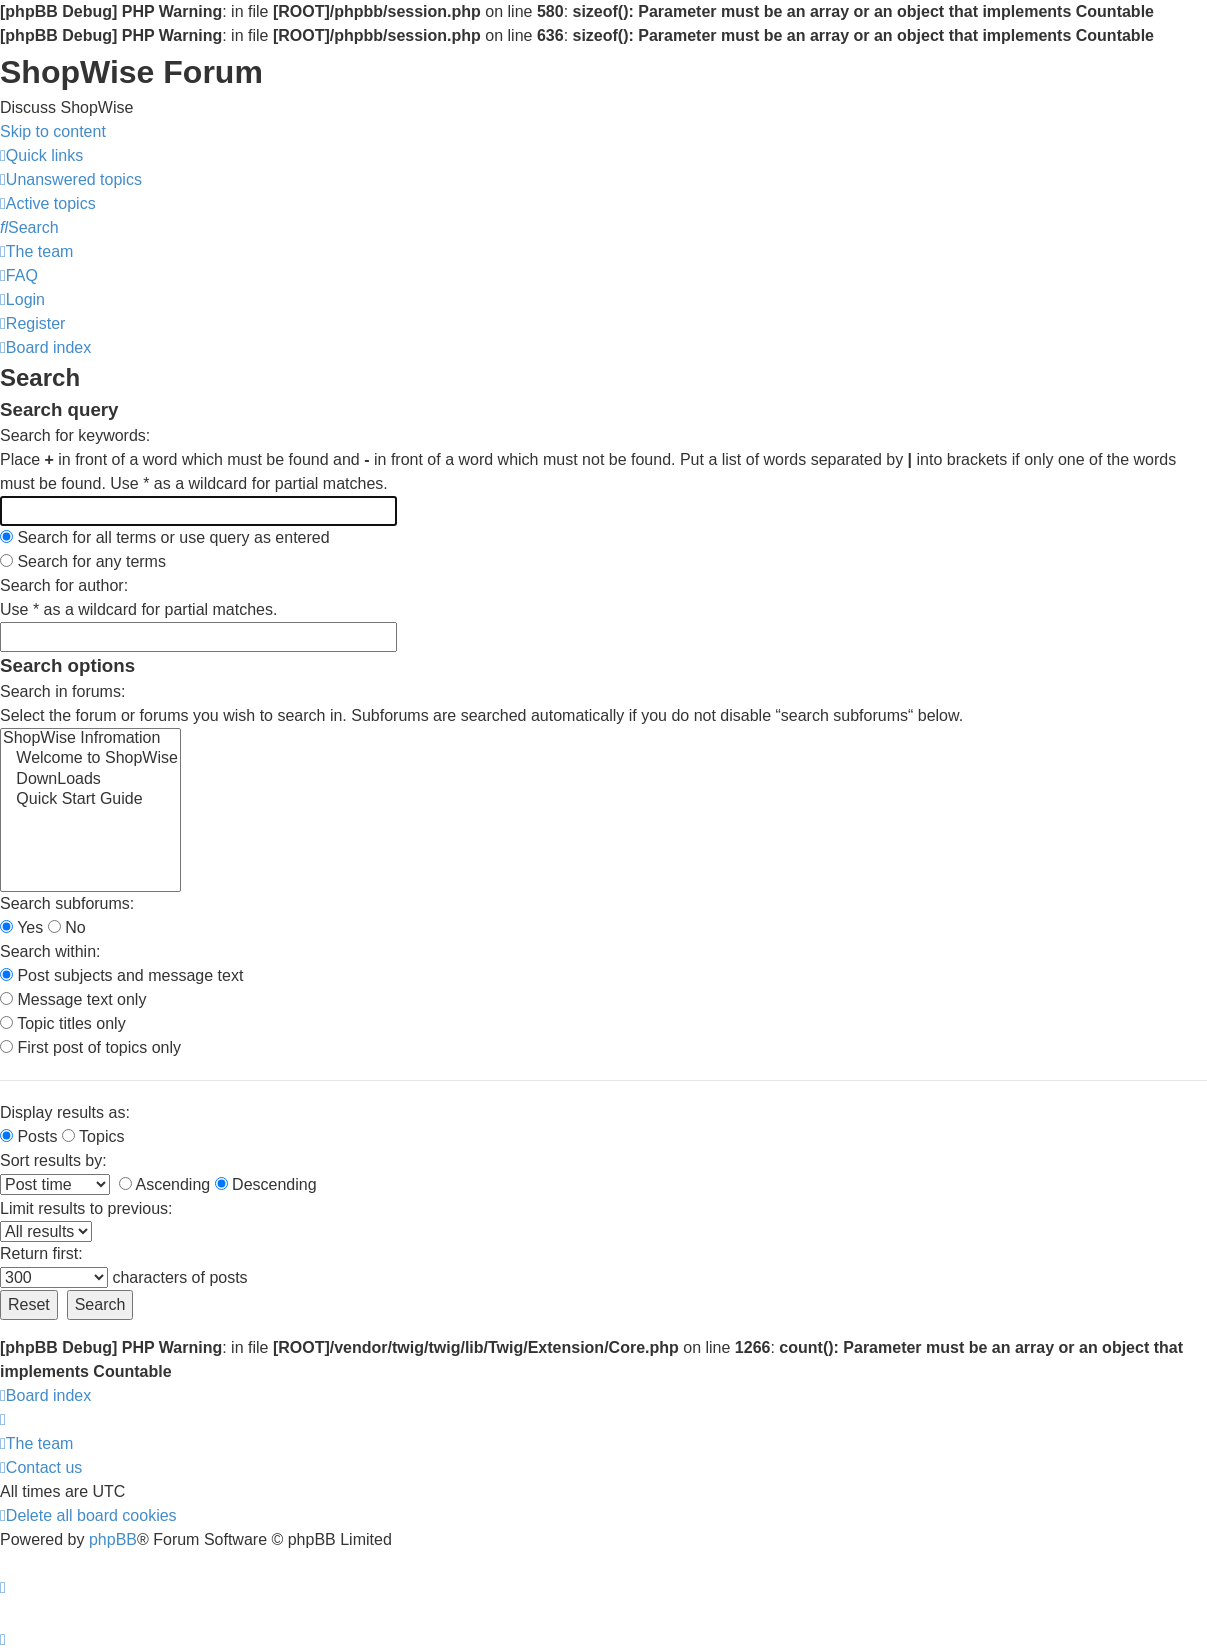 This screenshot has height=1652, width=1207. I want to click on Limit results to previous:, so click(86, 1208).